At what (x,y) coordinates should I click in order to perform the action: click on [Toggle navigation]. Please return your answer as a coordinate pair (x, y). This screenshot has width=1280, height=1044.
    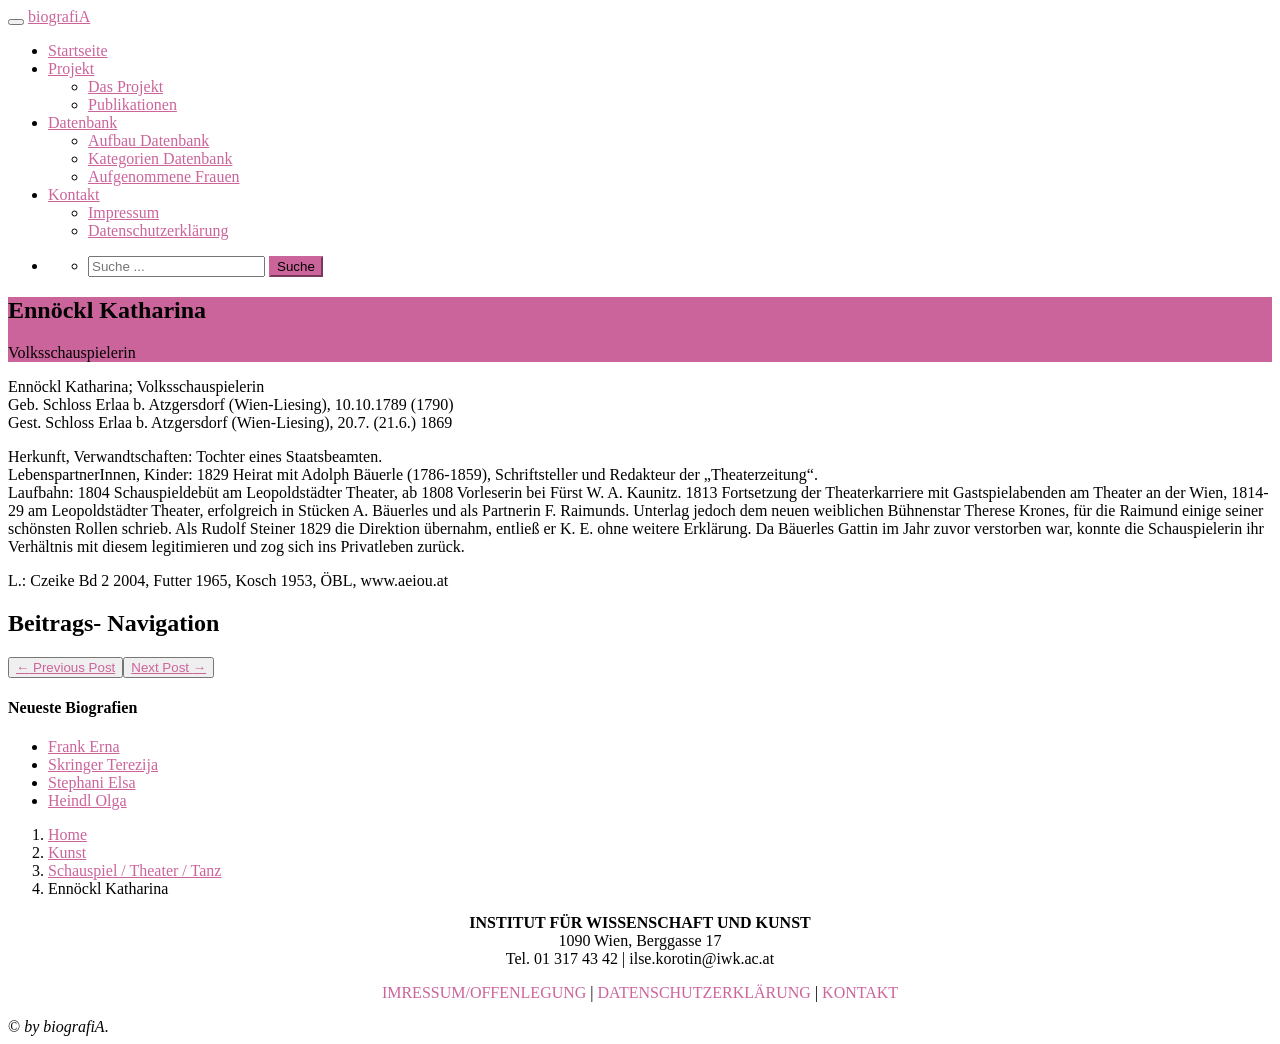
    Looking at the image, I should click on (16, 22).